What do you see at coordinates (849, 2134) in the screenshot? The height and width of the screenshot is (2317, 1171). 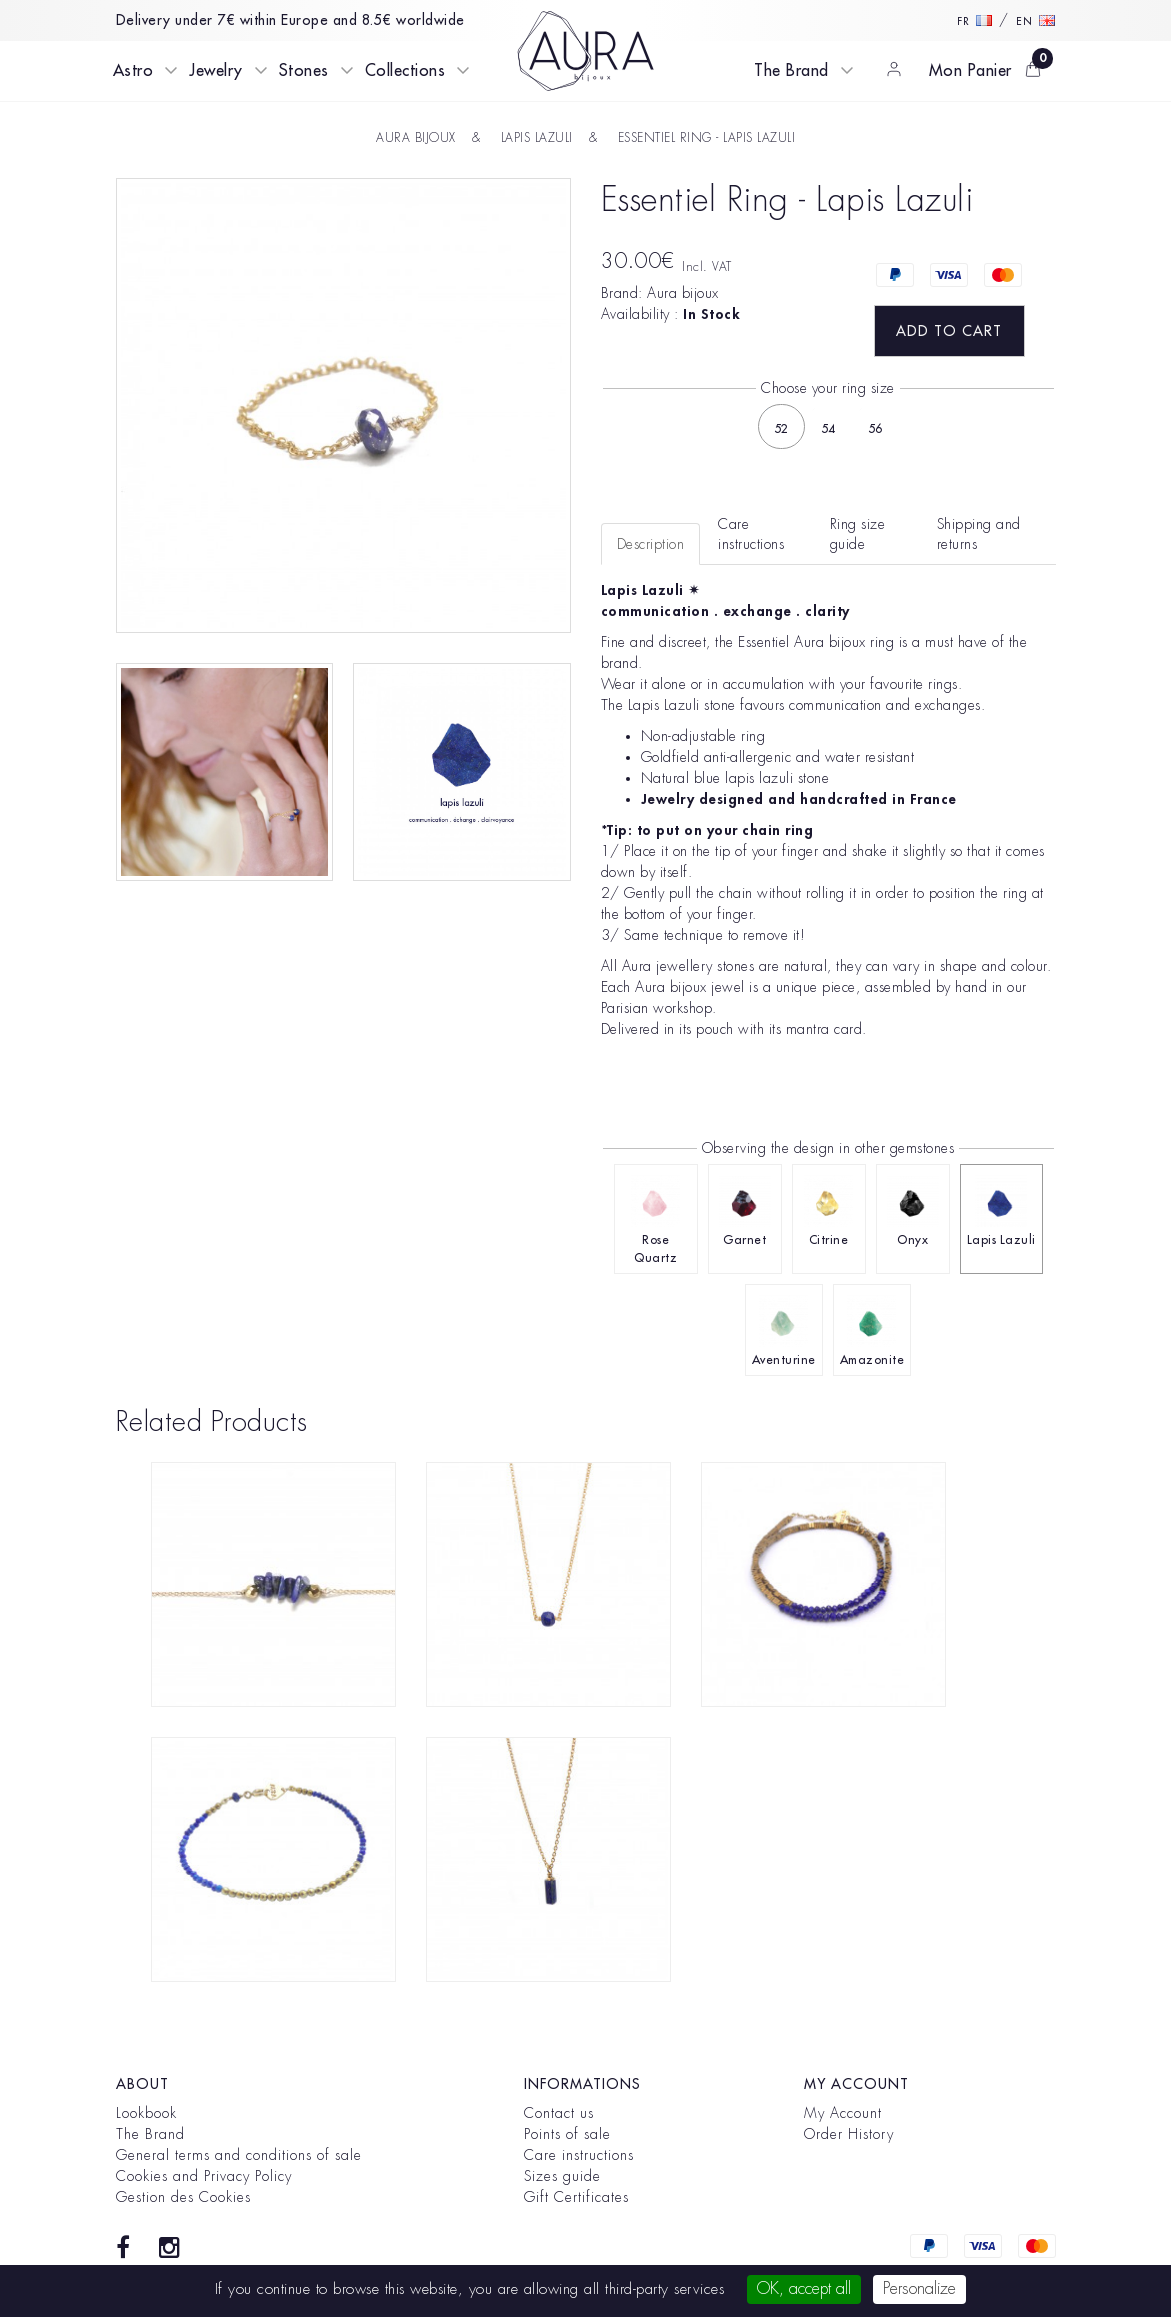 I see `Order History` at bounding box center [849, 2134].